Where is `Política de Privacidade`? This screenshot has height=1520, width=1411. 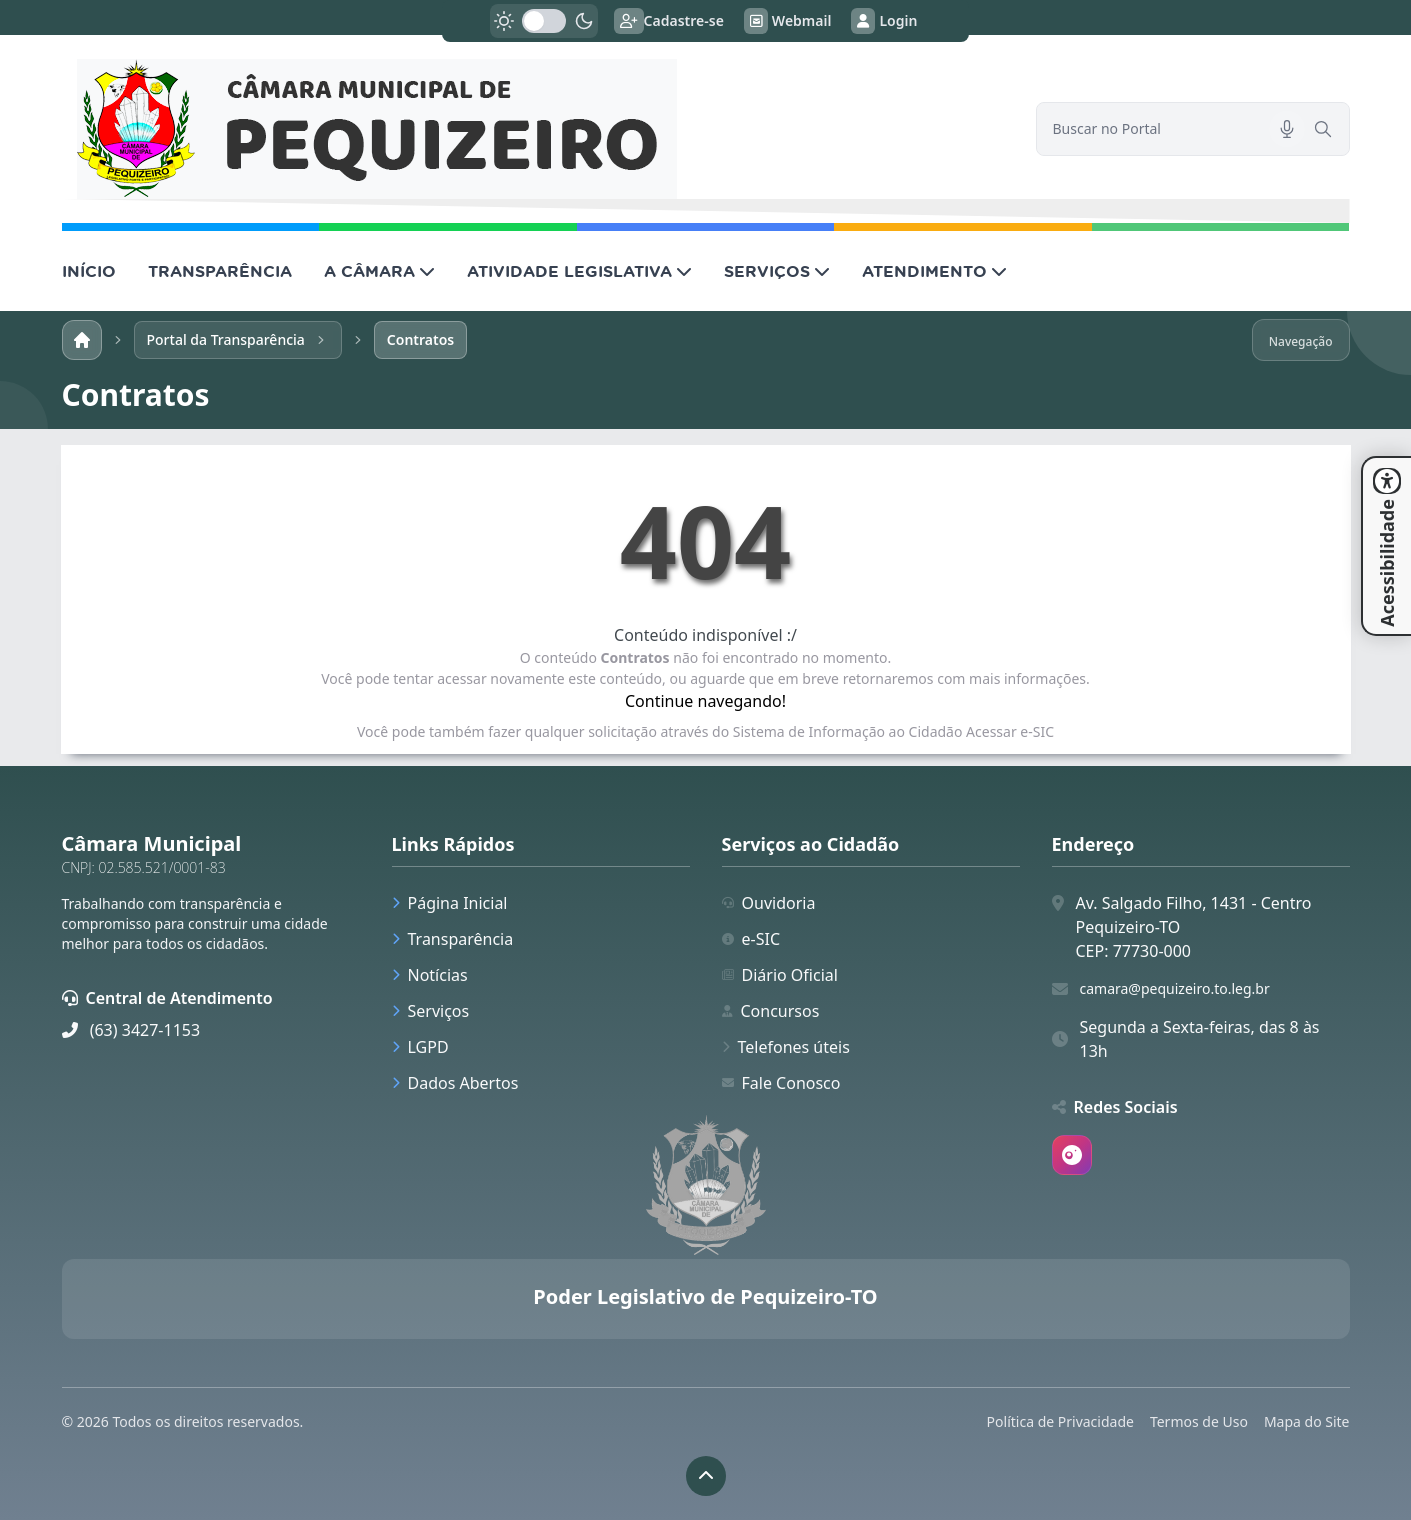
Política de Privacidade is located at coordinates (1060, 1421).